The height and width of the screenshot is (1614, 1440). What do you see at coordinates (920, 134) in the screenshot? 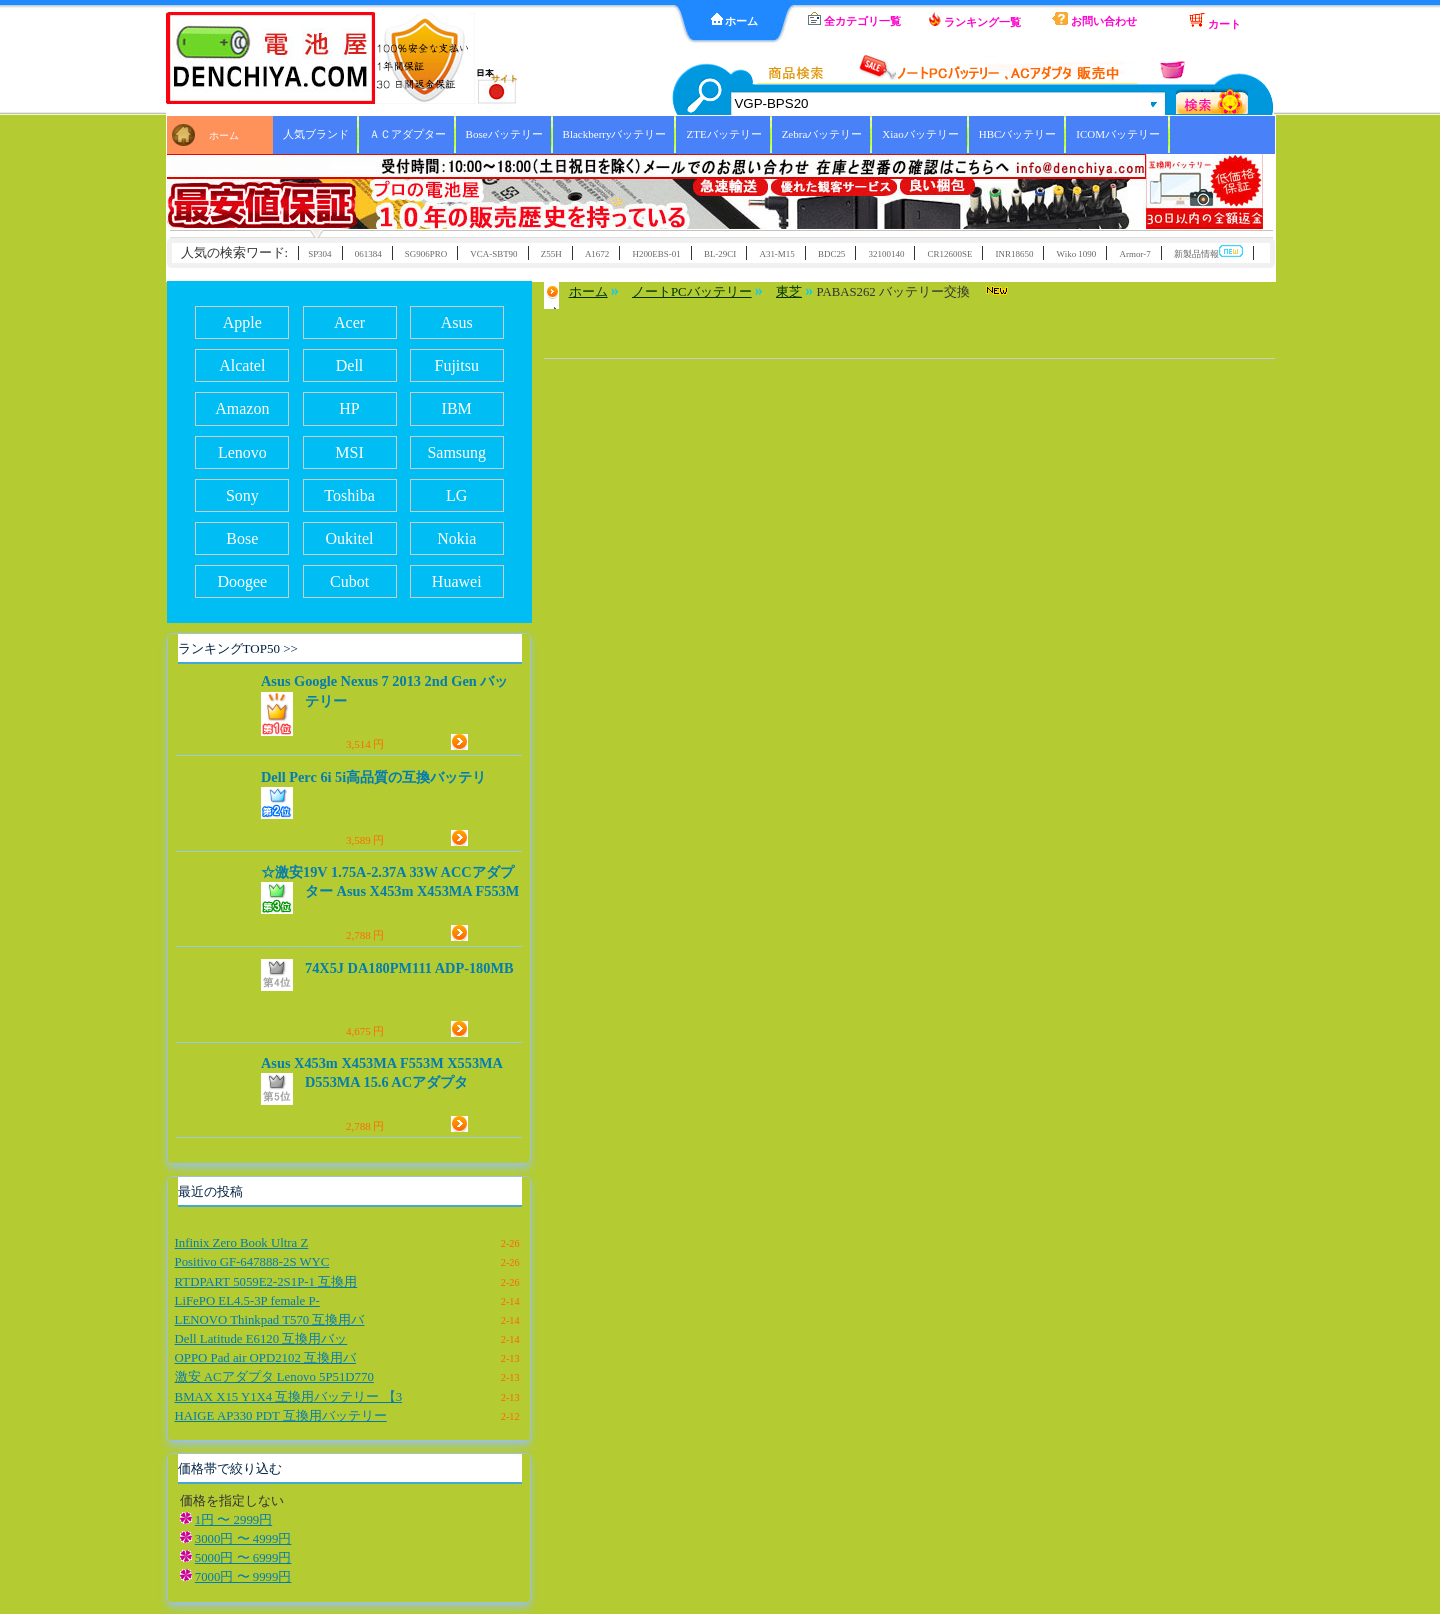
I see `Xiaoバッテリー` at bounding box center [920, 134].